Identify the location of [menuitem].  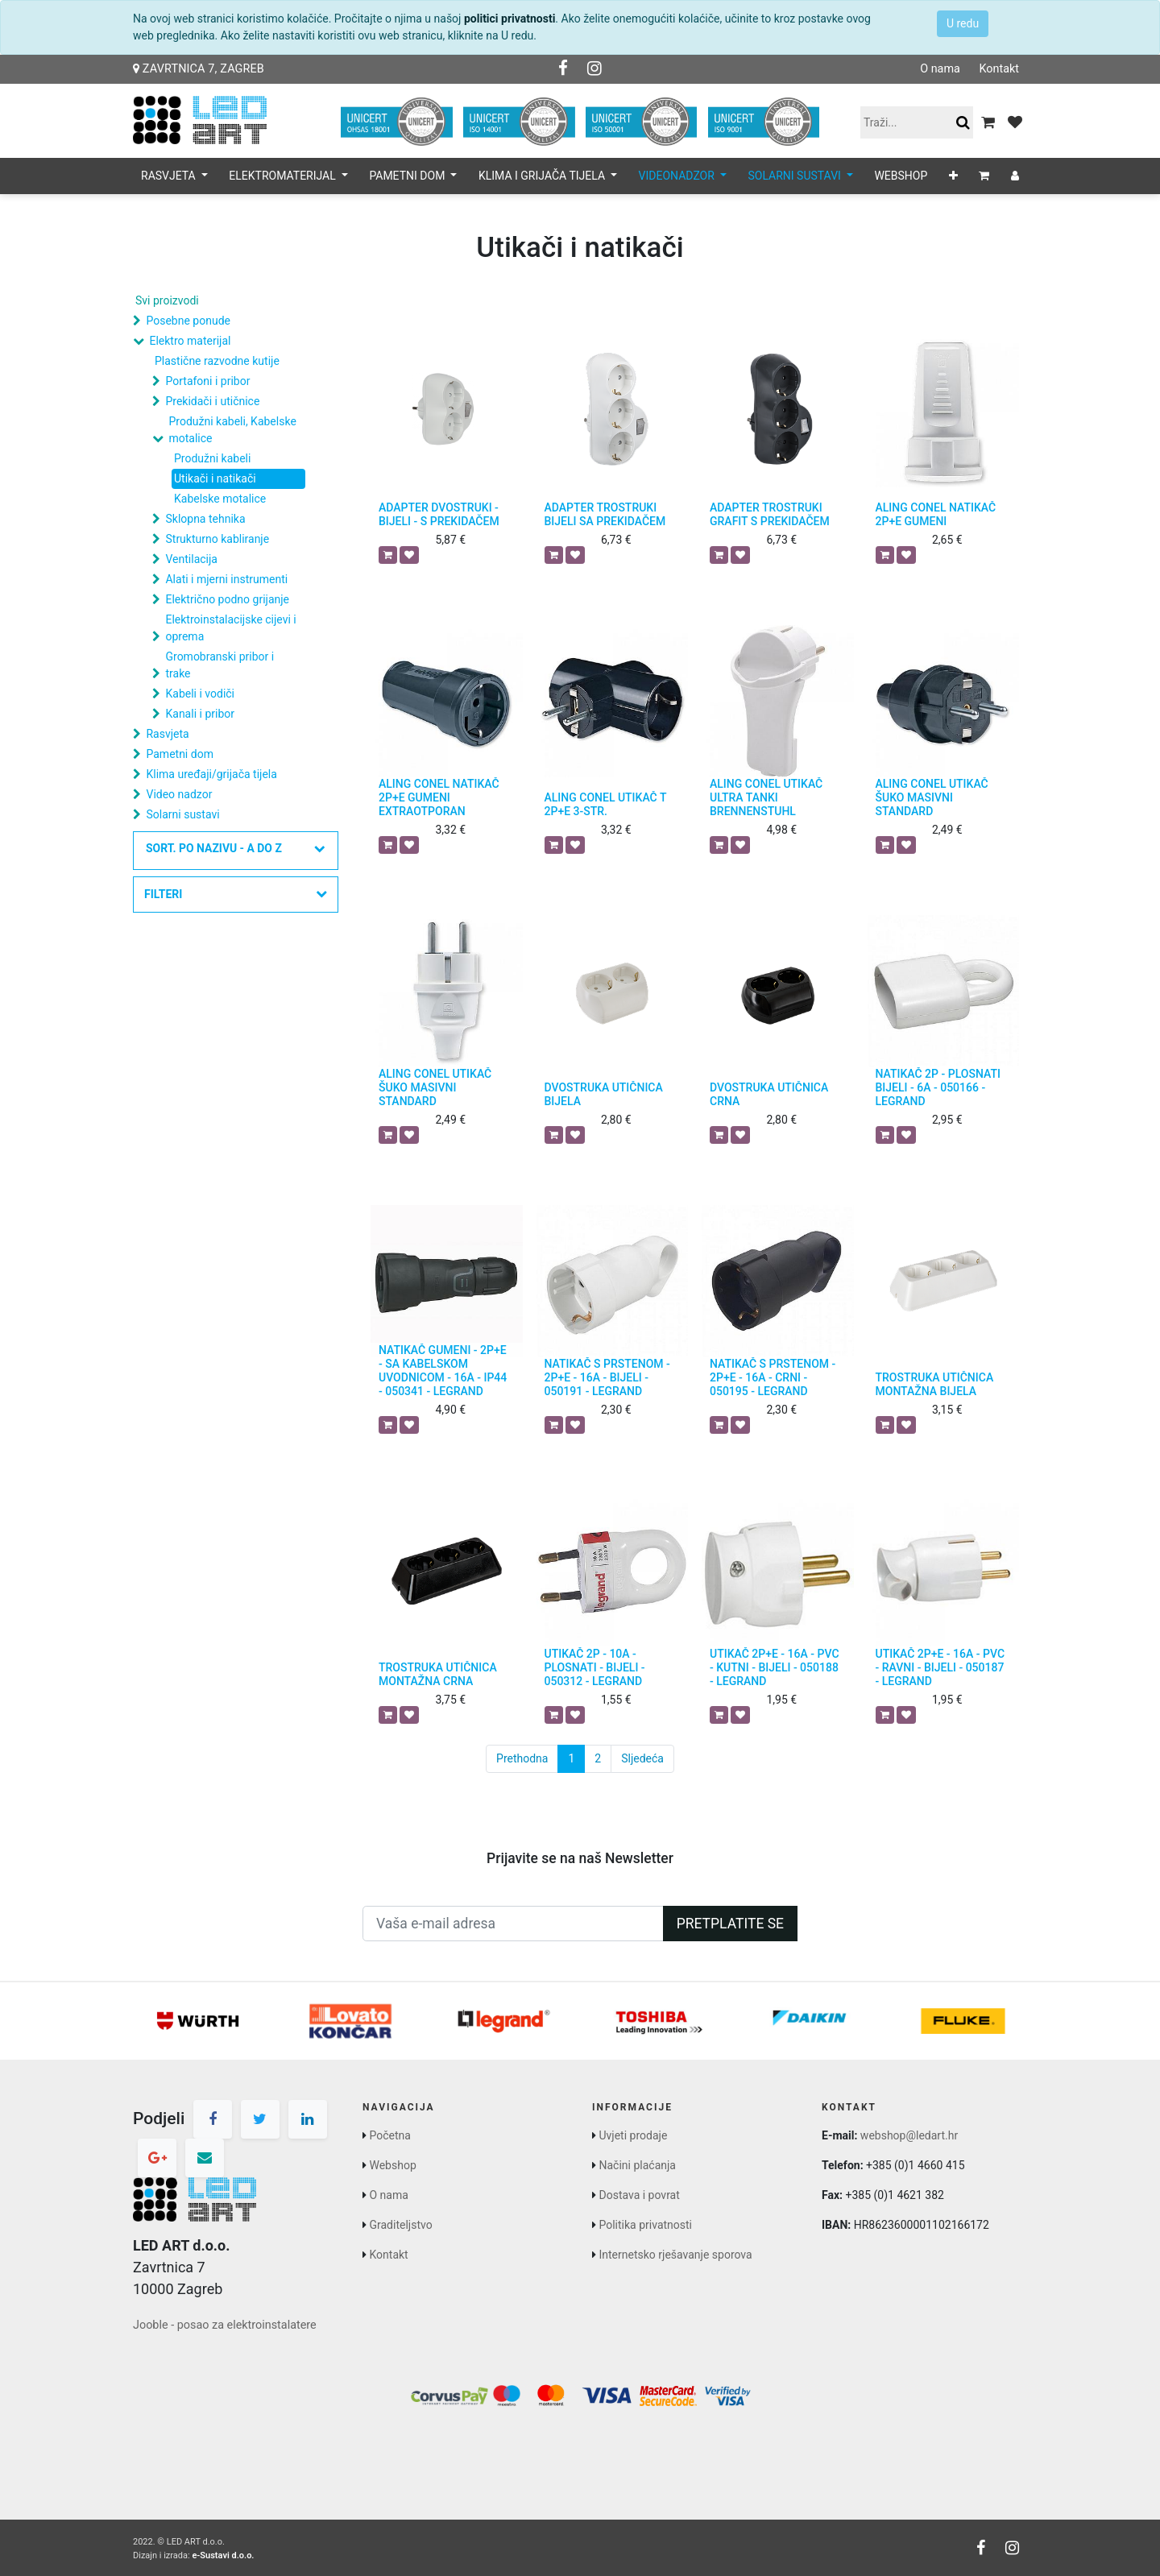
(900, 176).